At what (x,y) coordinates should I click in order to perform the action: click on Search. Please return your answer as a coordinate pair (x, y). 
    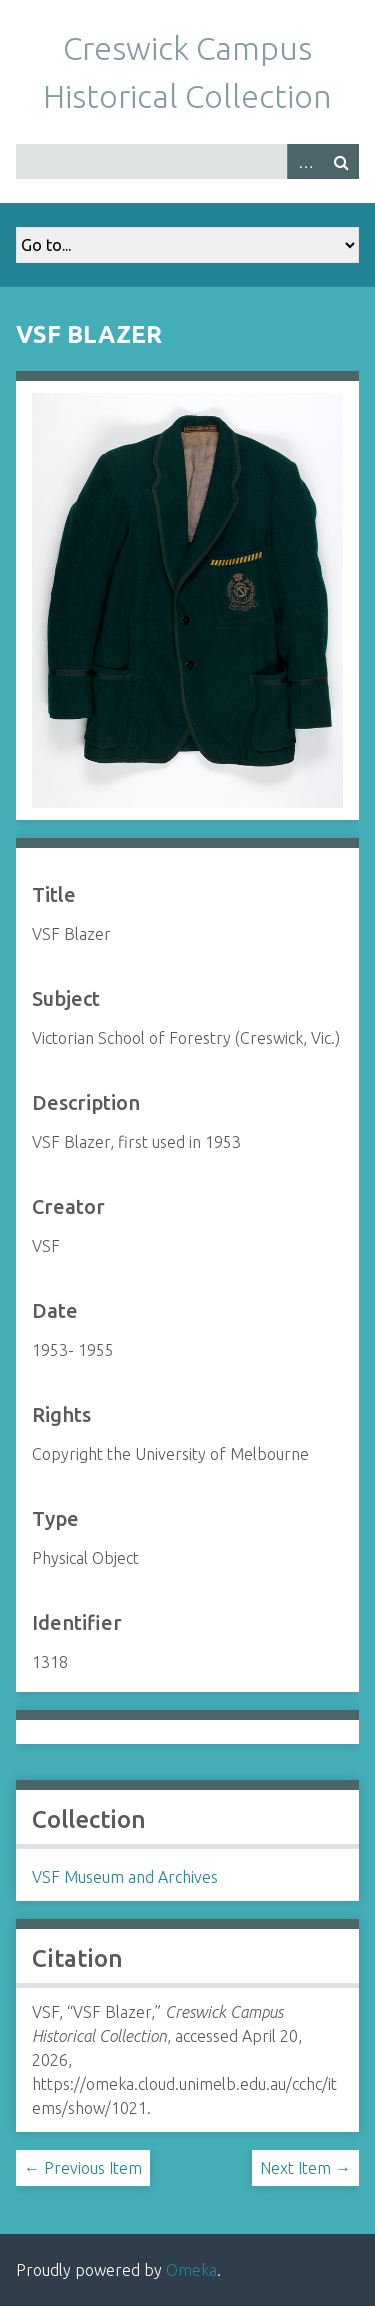
    Looking at the image, I should click on (341, 161).